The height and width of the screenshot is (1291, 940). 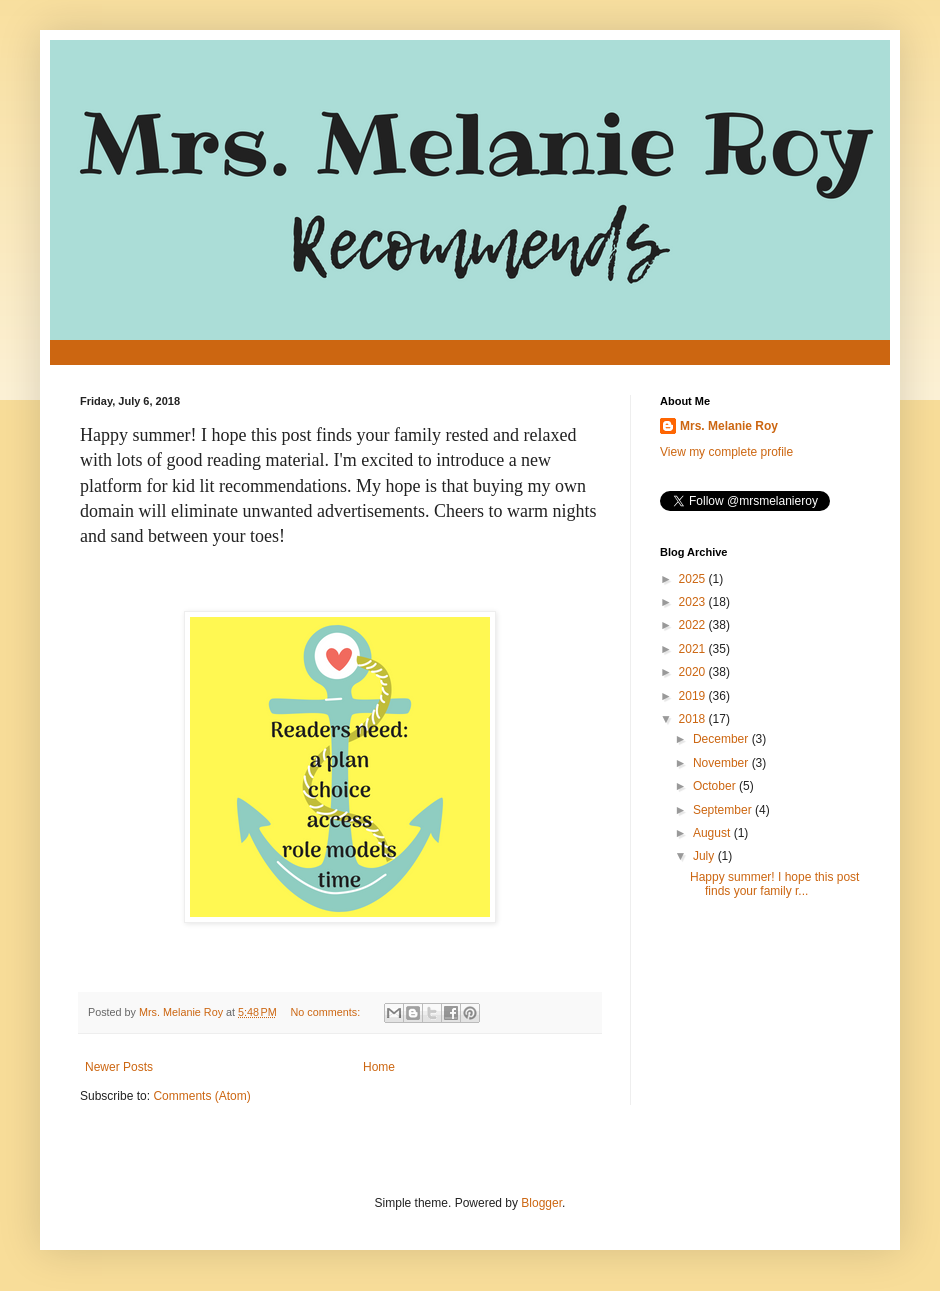 I want to click on No comments:, so click(x=327, y=1012).